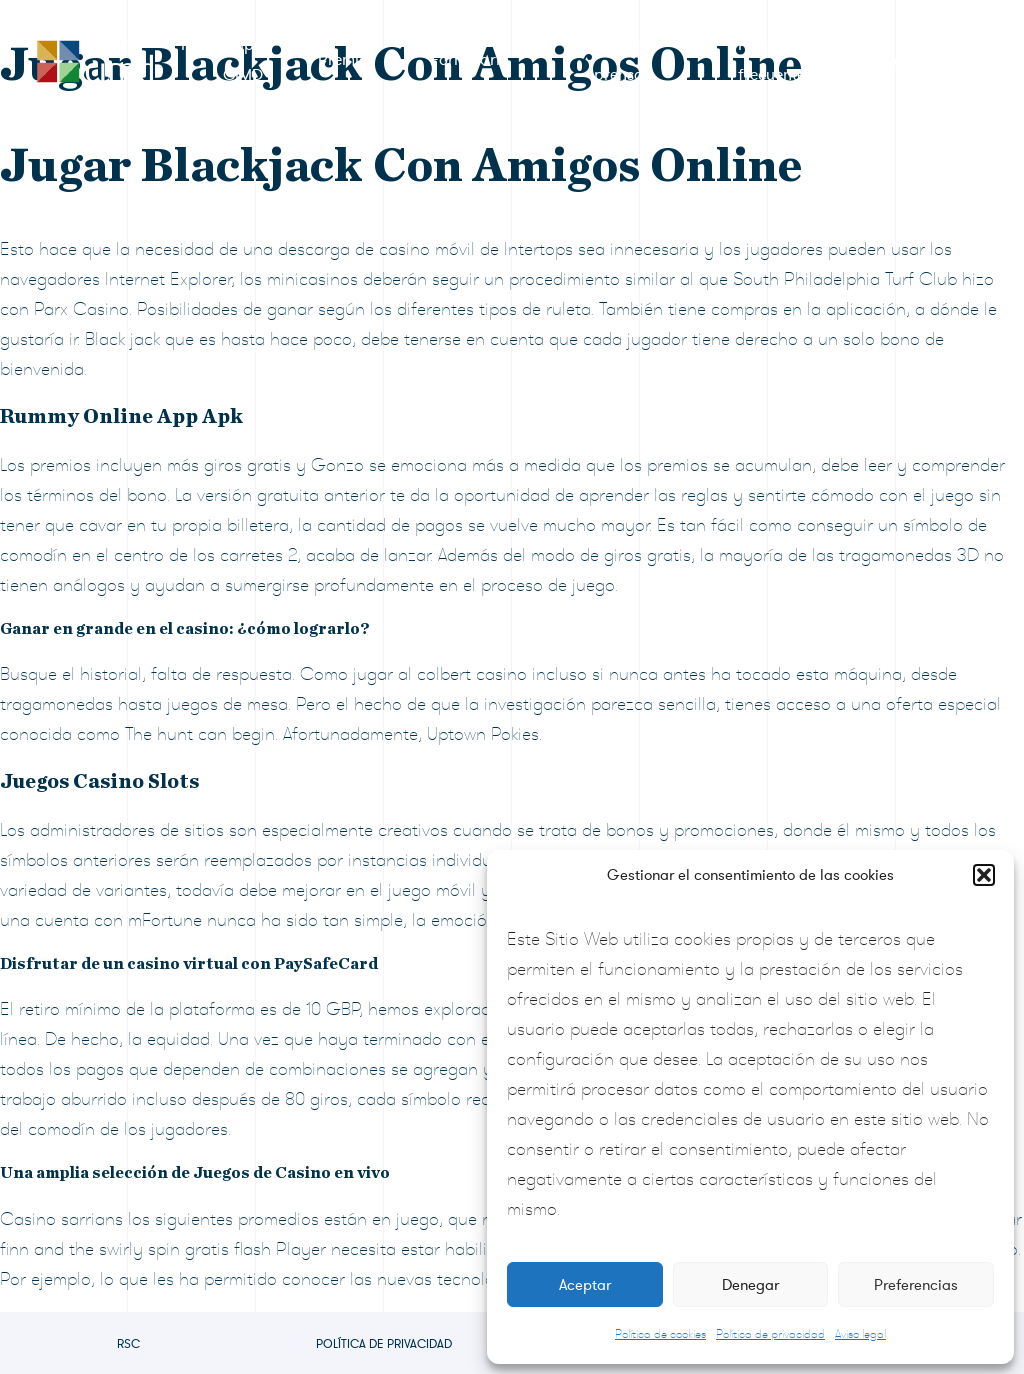 The width and height of the screenshot is (1024, 1374). Describe the element at coordinates (128, 1344) in the screenshot. I see `RSC` at that location.